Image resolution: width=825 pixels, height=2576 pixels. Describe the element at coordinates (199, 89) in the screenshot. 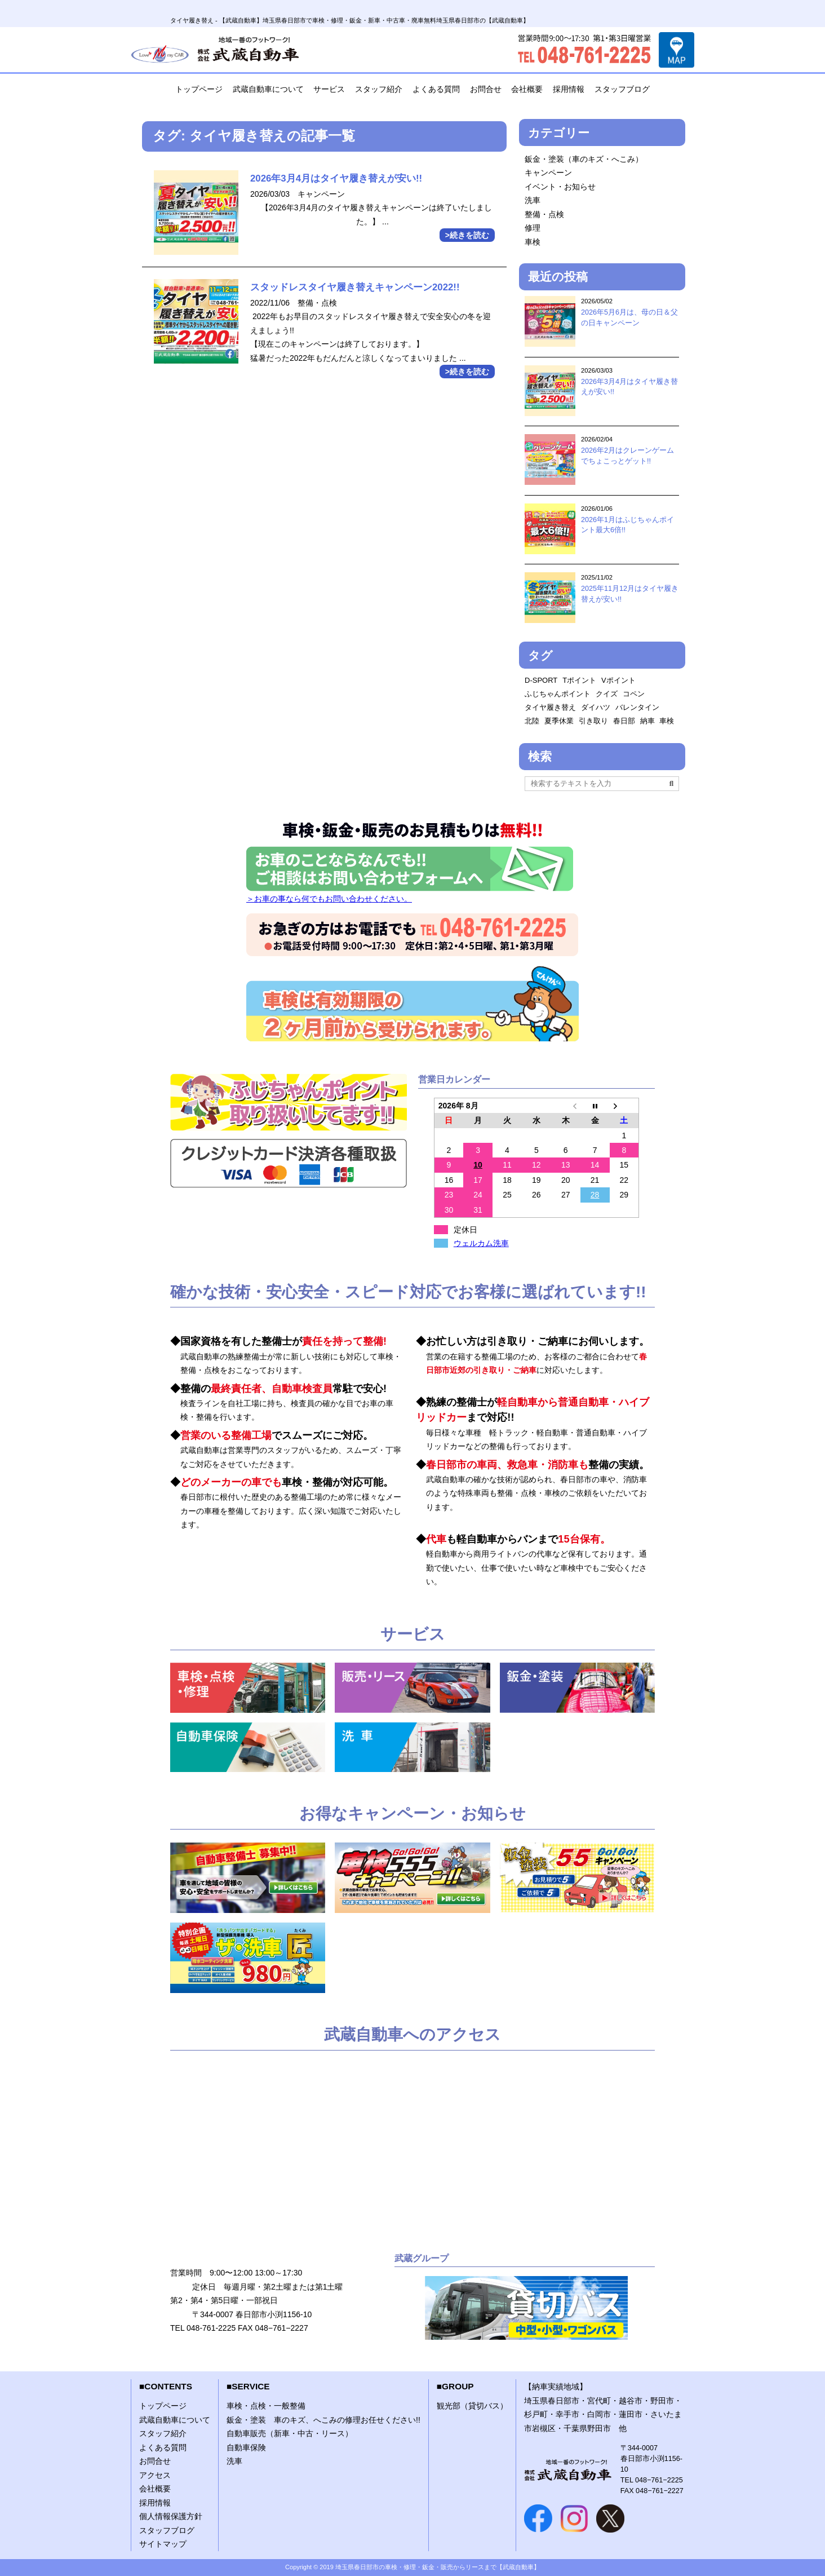

I see `トップページ` at that location.